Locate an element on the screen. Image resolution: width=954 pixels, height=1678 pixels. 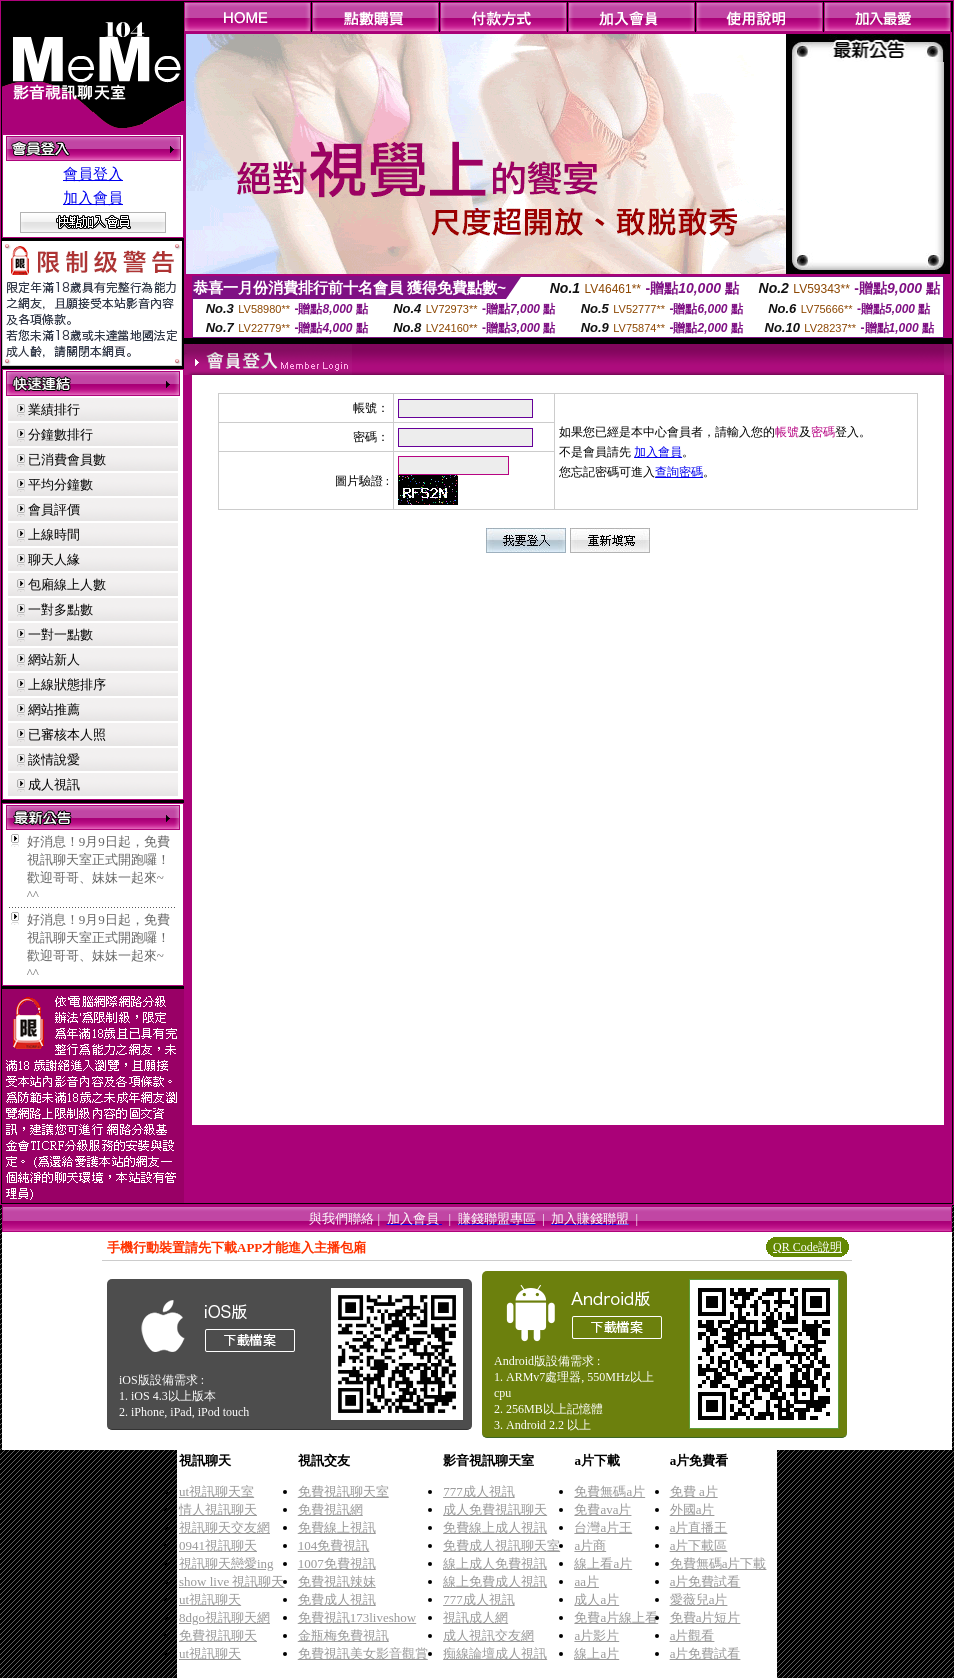
777成人視訊 is located at coordinates (479, 1491).